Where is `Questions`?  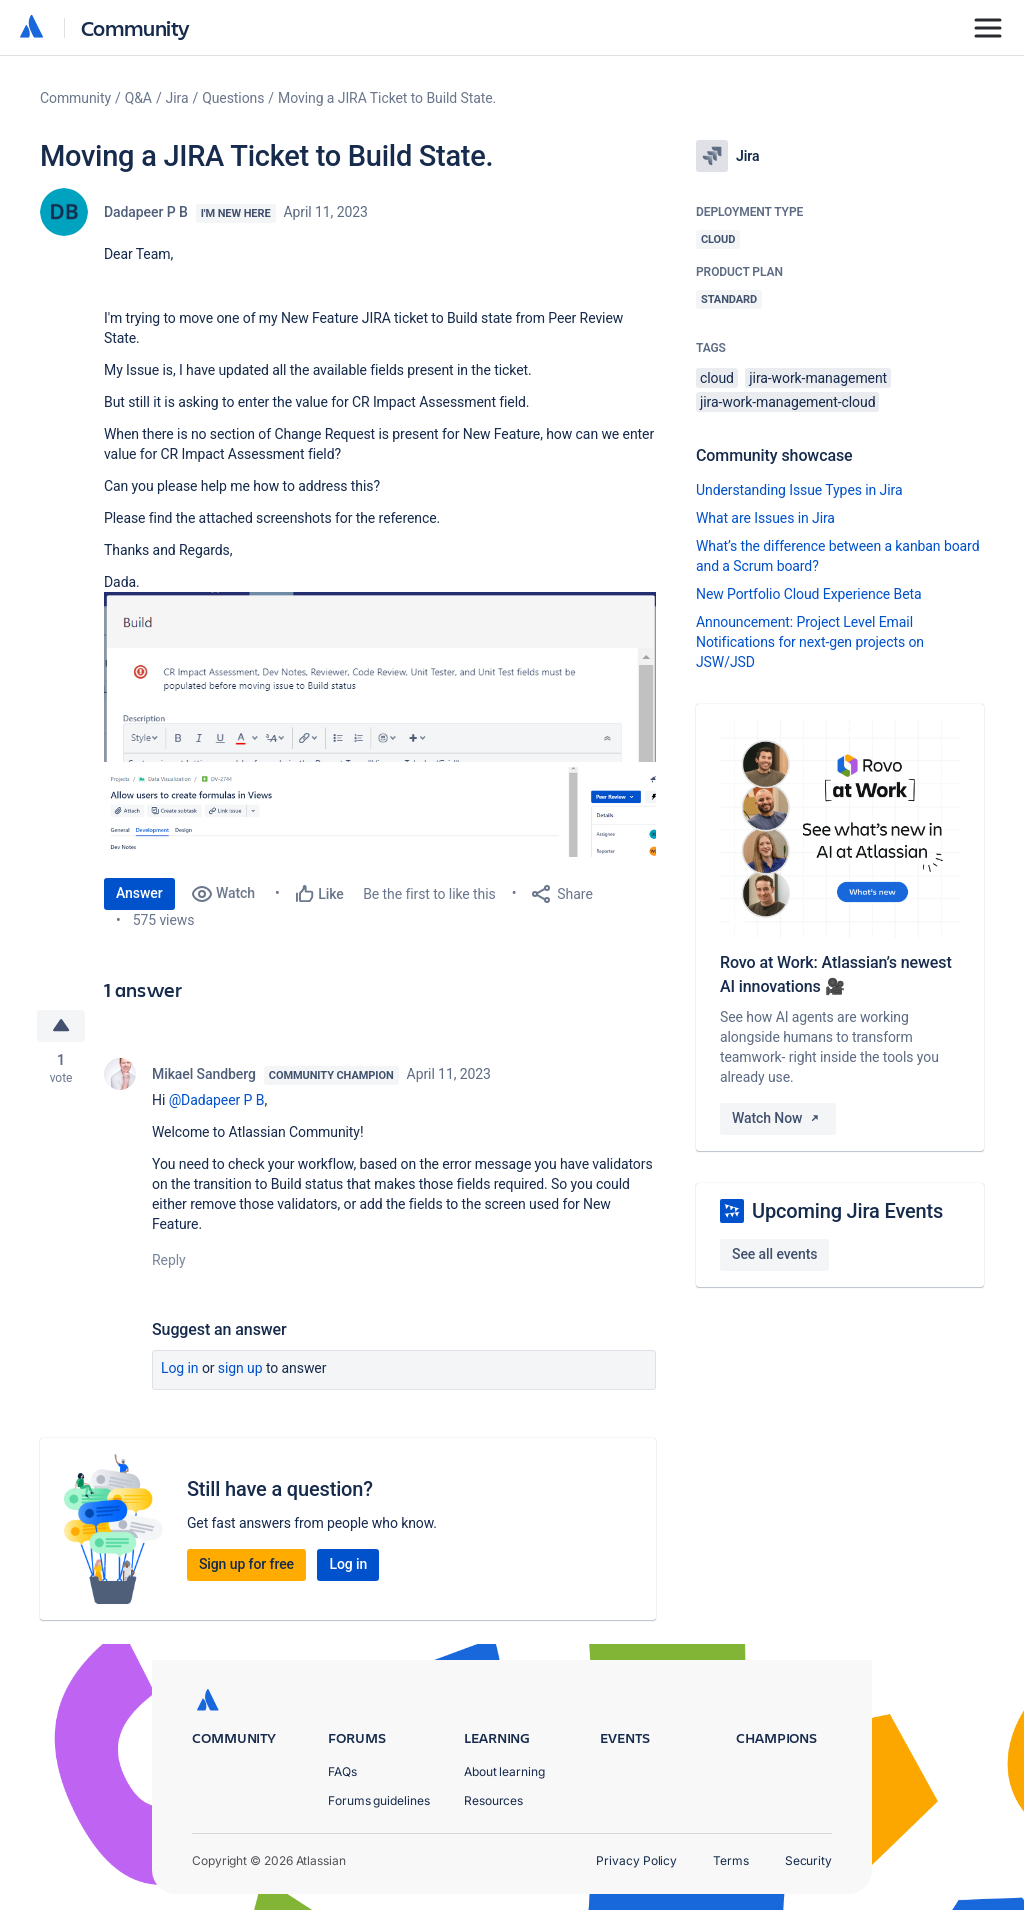 Questions is located at coordinates (233, 98).